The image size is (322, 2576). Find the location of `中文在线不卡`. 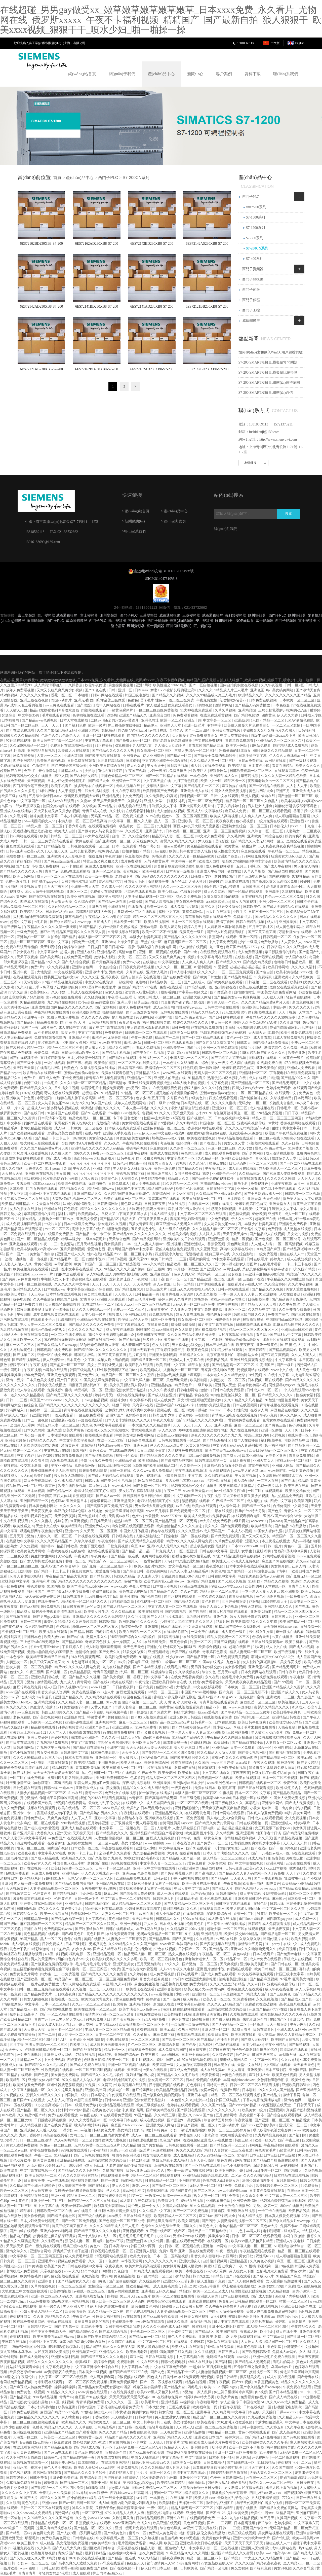

中文在线不卡 is located at coordinates (148, 2362).